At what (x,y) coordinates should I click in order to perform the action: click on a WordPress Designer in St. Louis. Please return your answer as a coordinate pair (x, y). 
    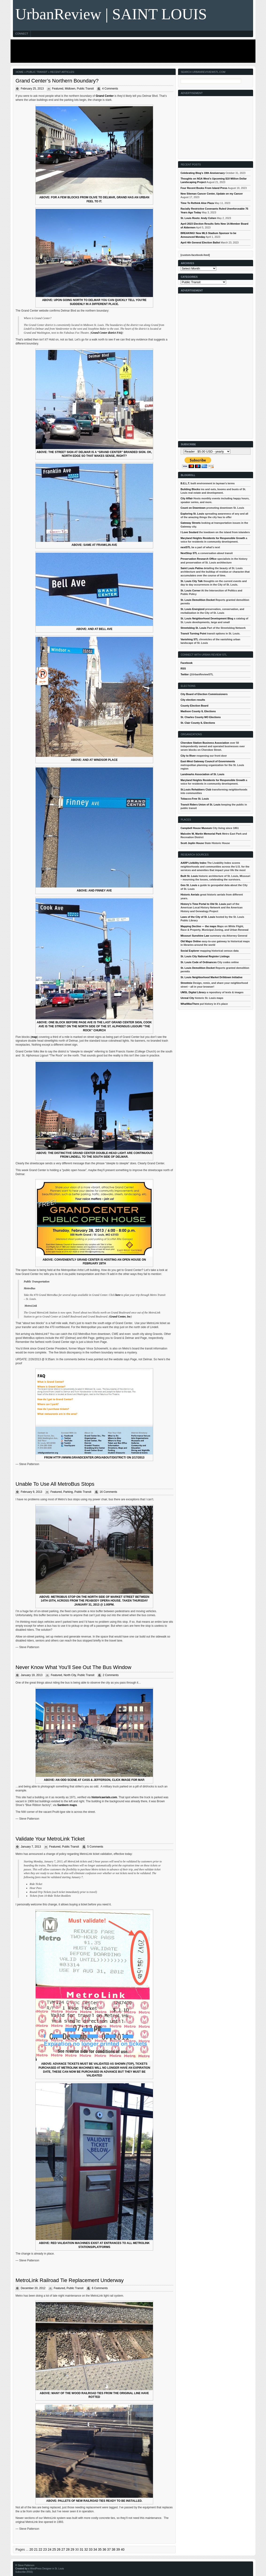
    Looking at the image, I should click on (46, 2568).